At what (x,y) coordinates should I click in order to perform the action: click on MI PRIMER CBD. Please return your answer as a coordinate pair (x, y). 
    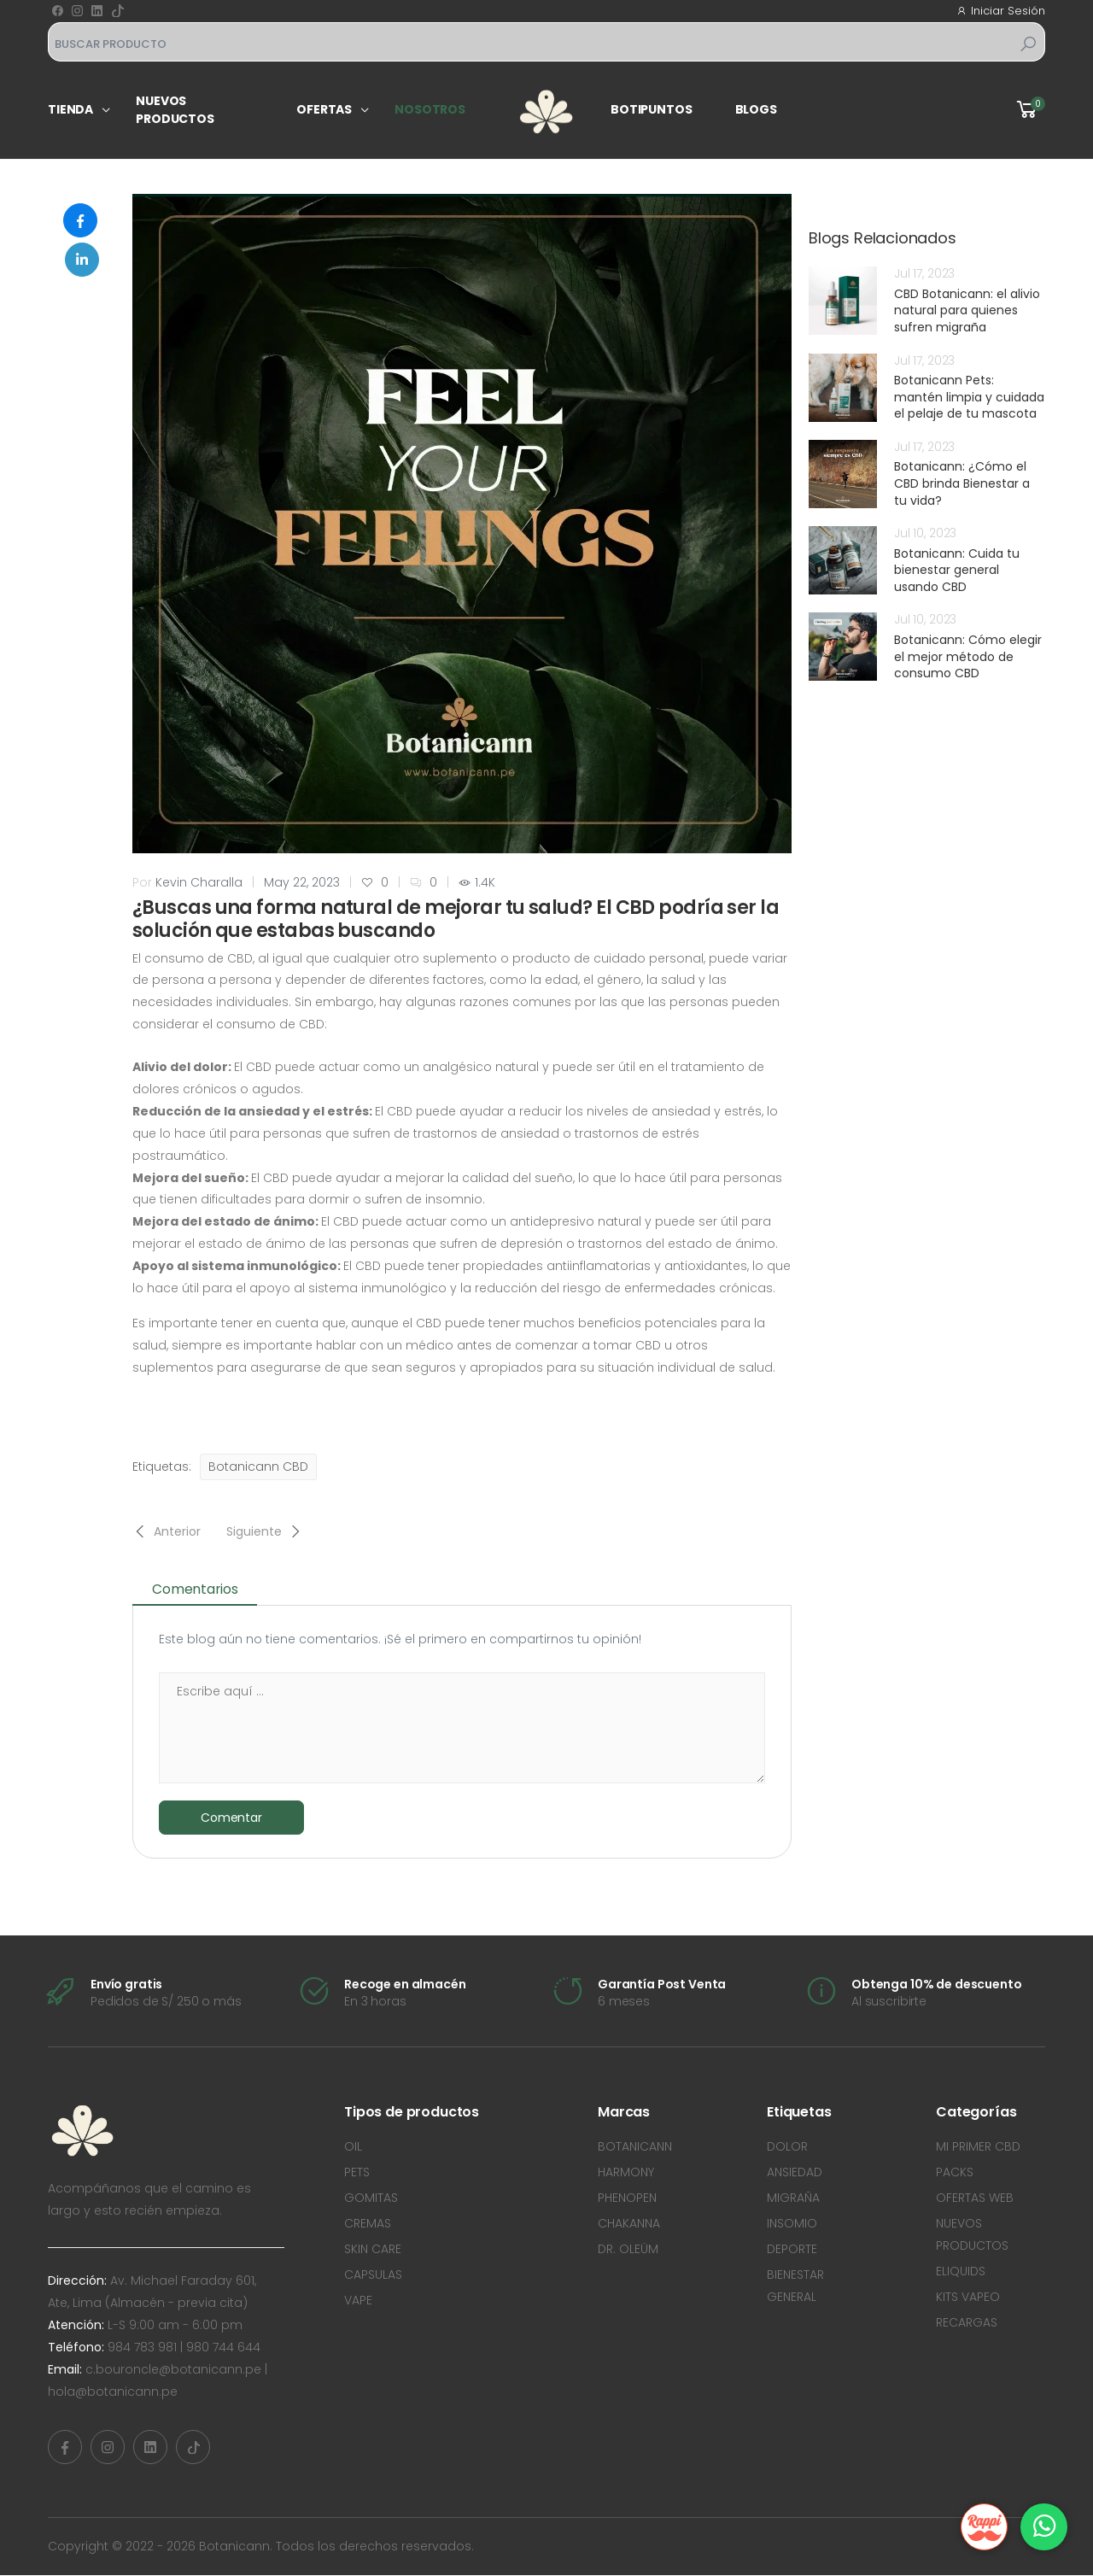
    Looking at the image, I should click on (978, 2147).